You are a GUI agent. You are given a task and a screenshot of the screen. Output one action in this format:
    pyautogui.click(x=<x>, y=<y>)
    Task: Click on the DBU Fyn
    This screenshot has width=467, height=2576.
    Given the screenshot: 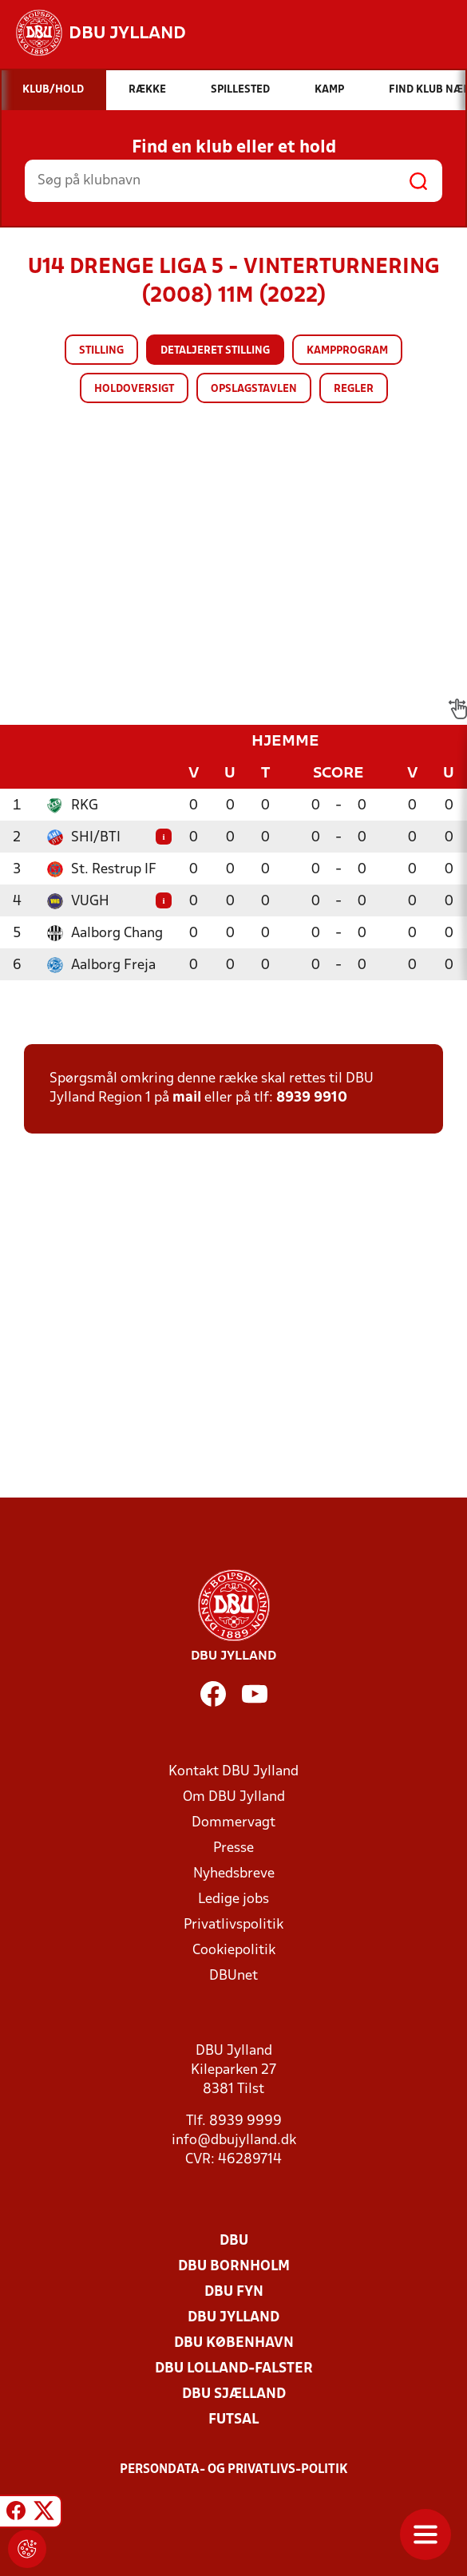 What is the action you would take?
    pyautogui.click(x=233, y=2292)
    